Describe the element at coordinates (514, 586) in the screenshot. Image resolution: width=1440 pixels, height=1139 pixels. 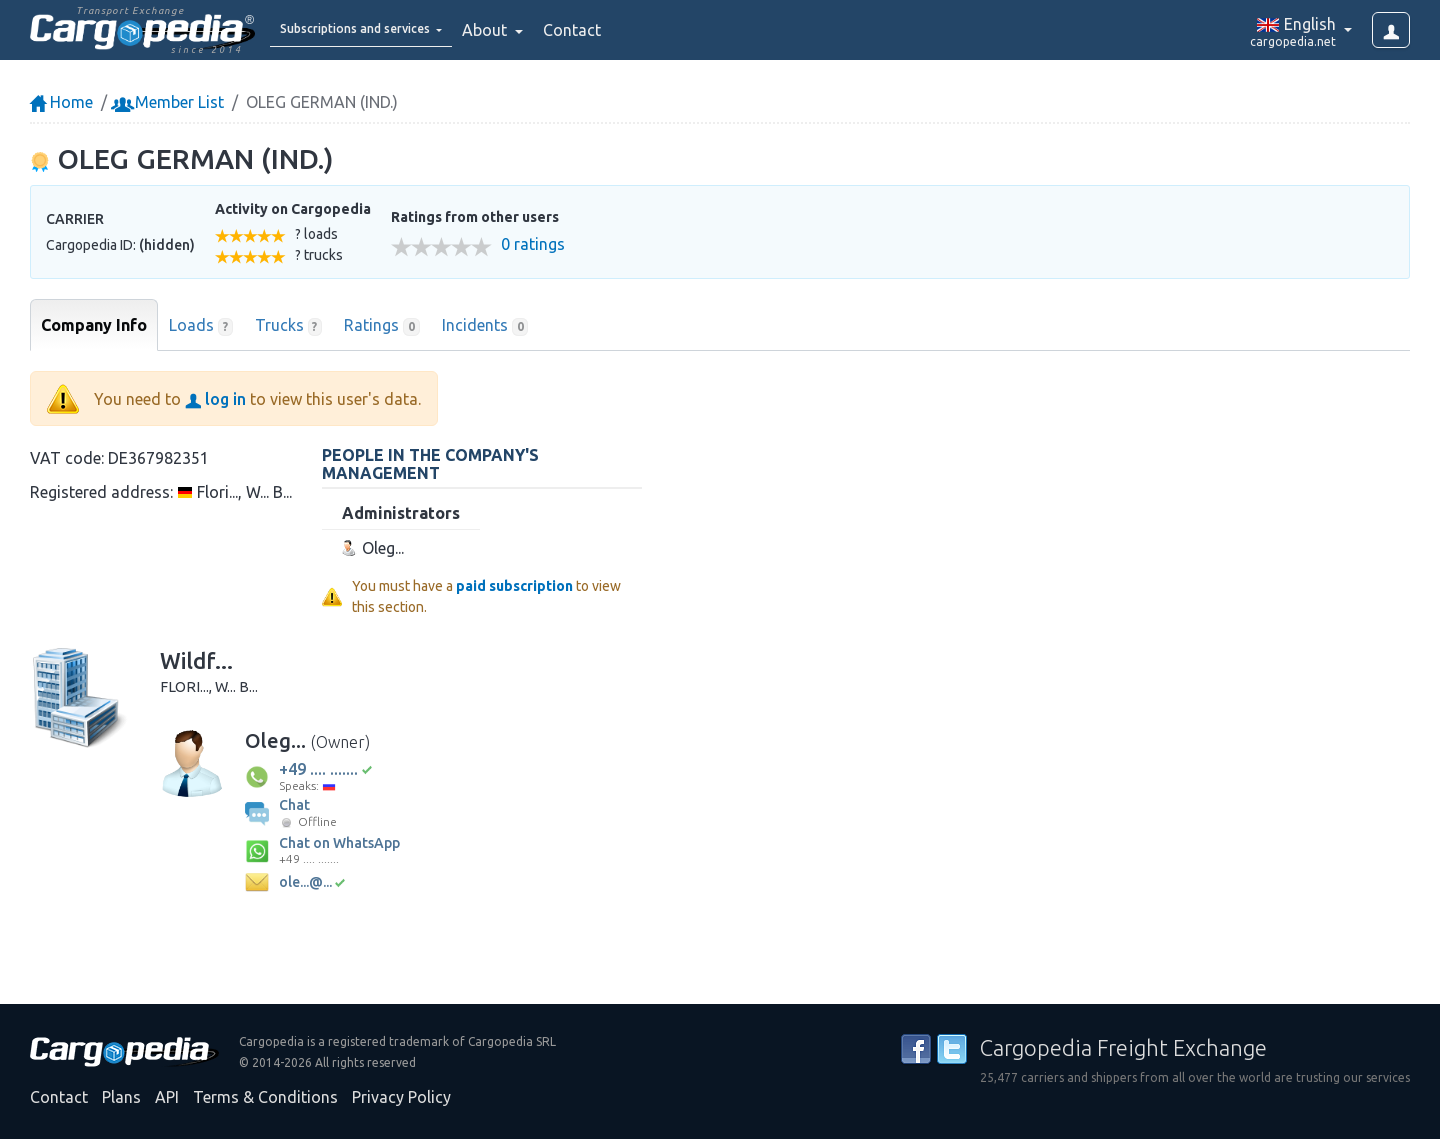
I see `paid subscription` at that location.